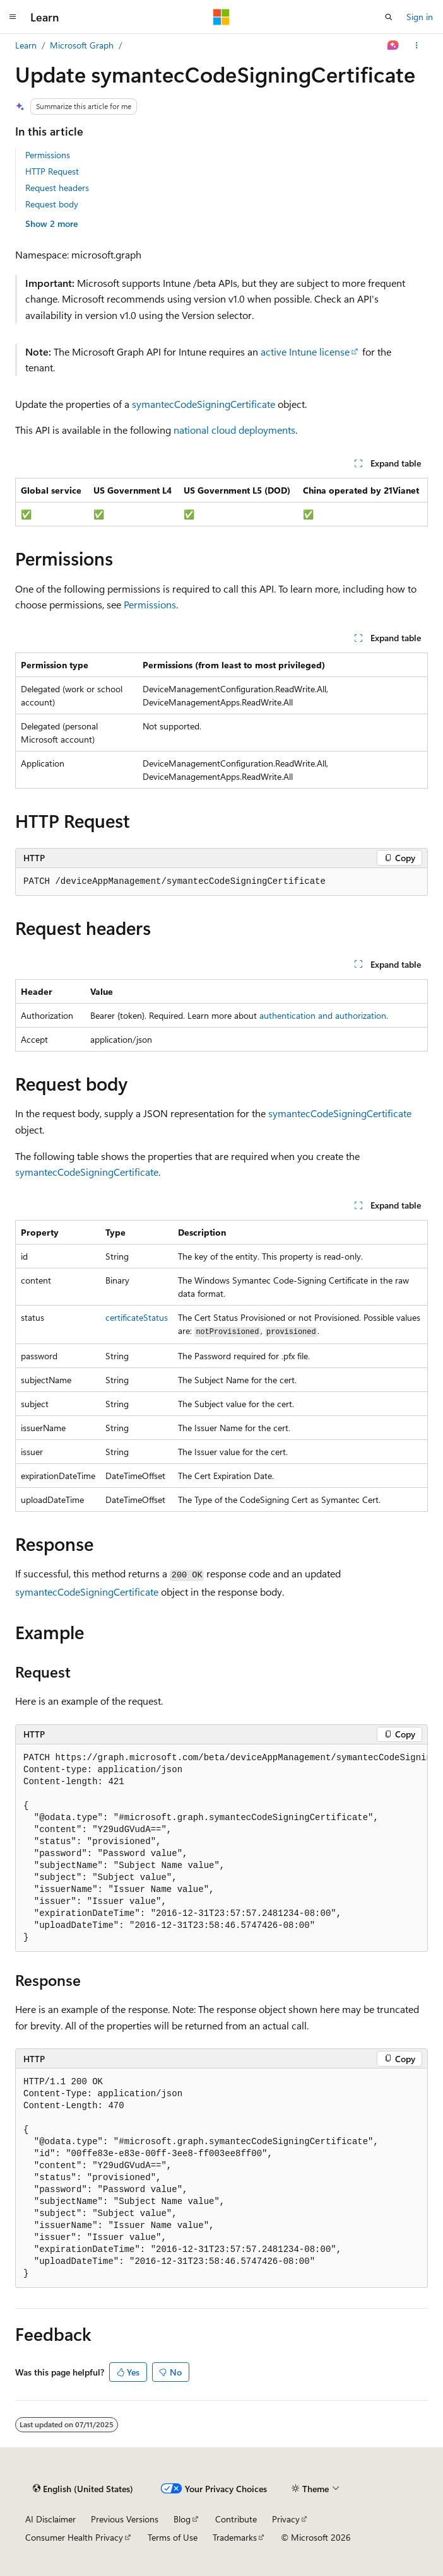 Image resolution: width=443 pixels, height=2576 pixels. Describe the element at coordinates (419, 17) in the screenshot. I see `Sign in` at that location.